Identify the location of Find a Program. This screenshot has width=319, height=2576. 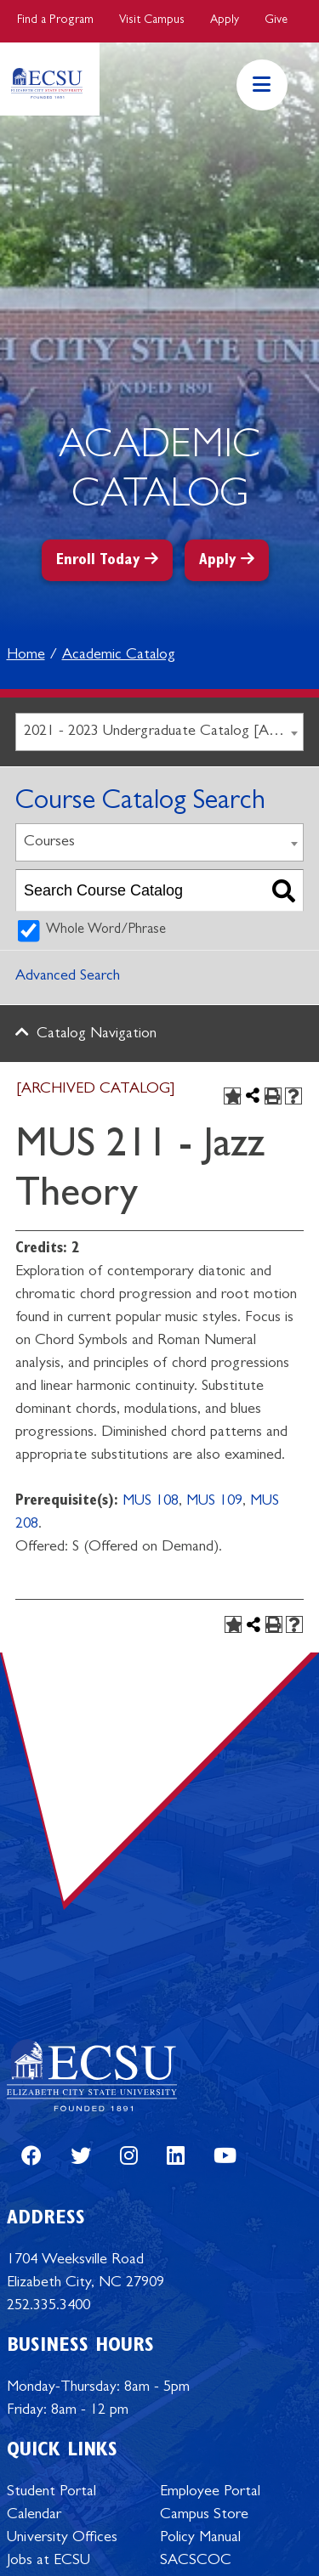
(55, 20).